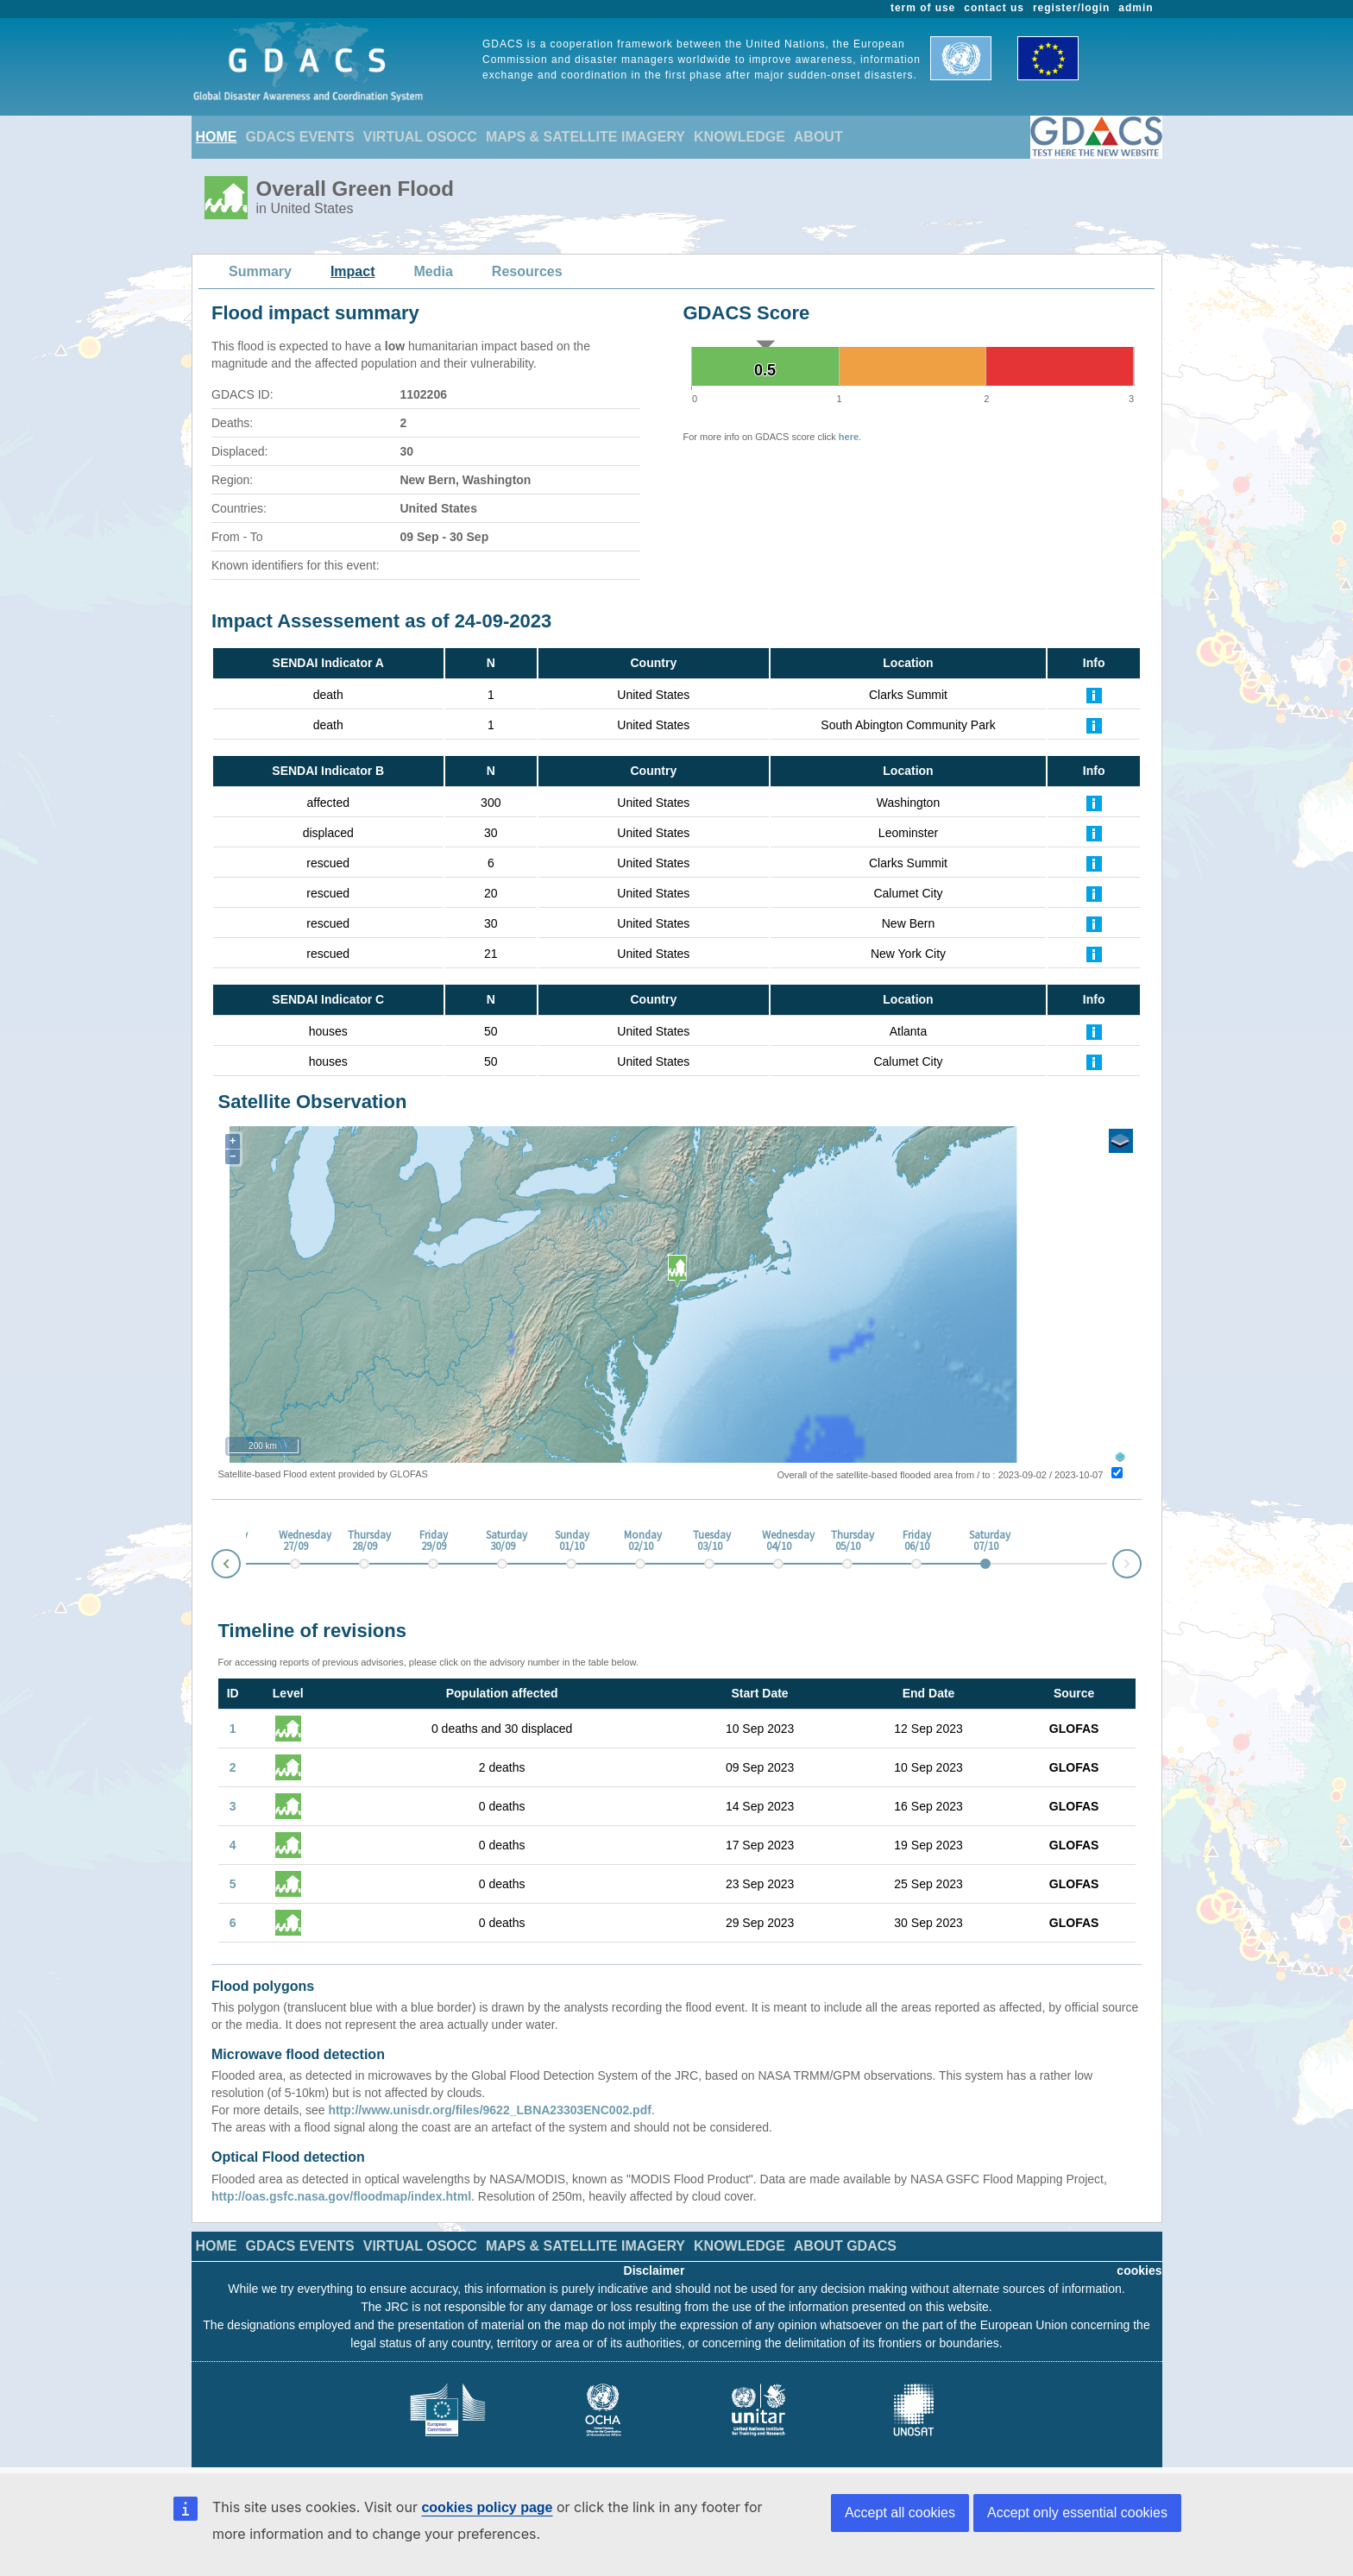  I want to click on http://oas.gsfc.nasa.gov/floodmap/index.html, so click(341, 2196).